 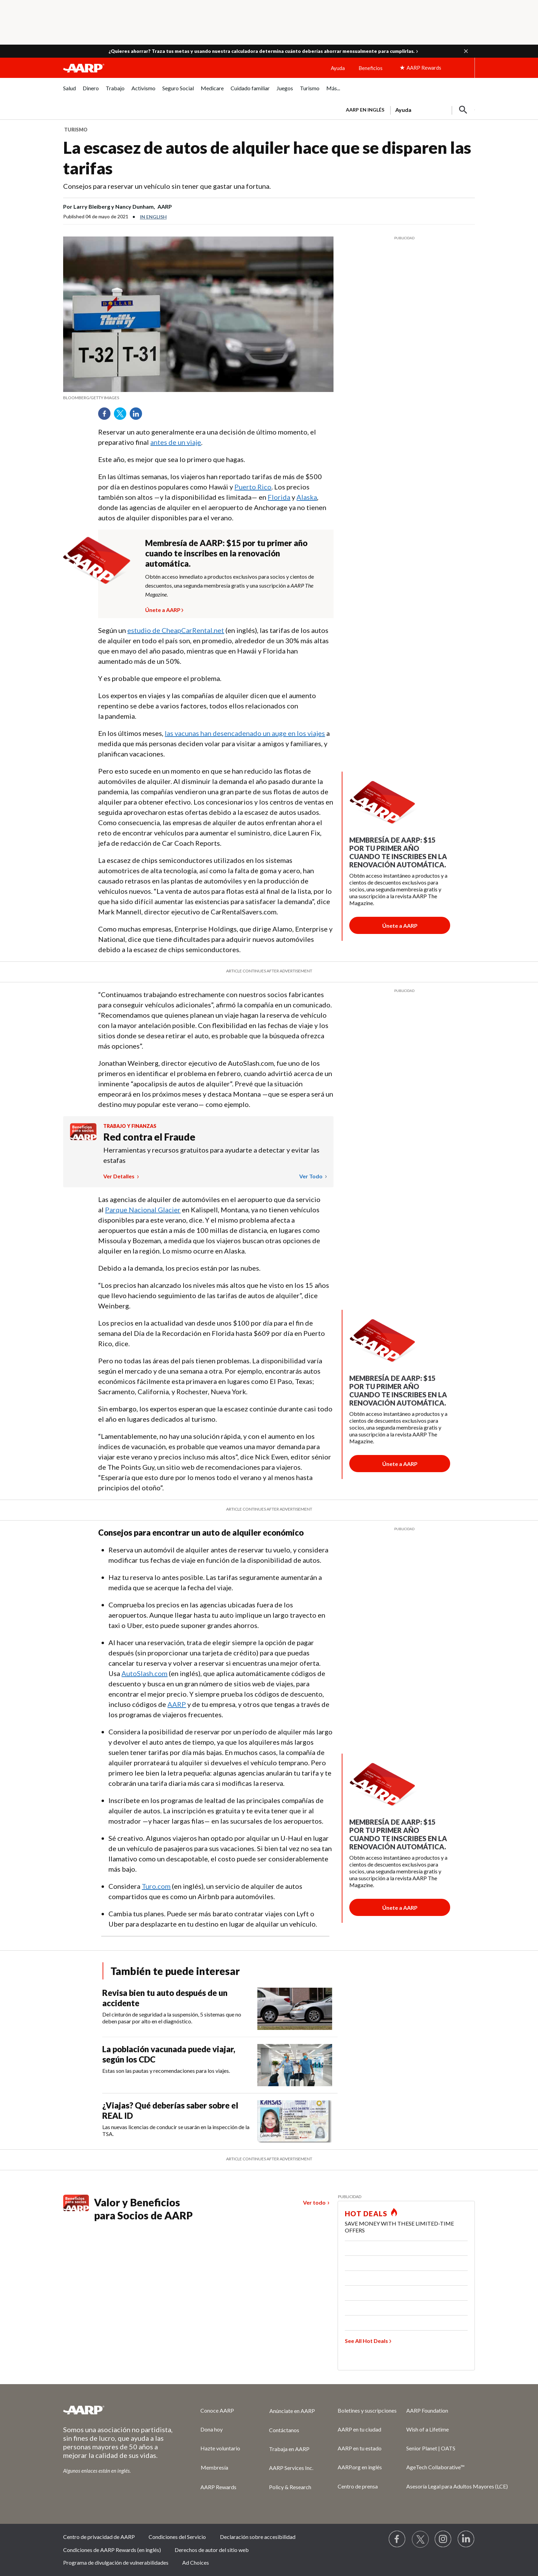 What do you see at coordinates (245, 733) in the screenshot?
I see `las vacunas han desencadenado un auge en los viajes` at bounding box center [245, 733].